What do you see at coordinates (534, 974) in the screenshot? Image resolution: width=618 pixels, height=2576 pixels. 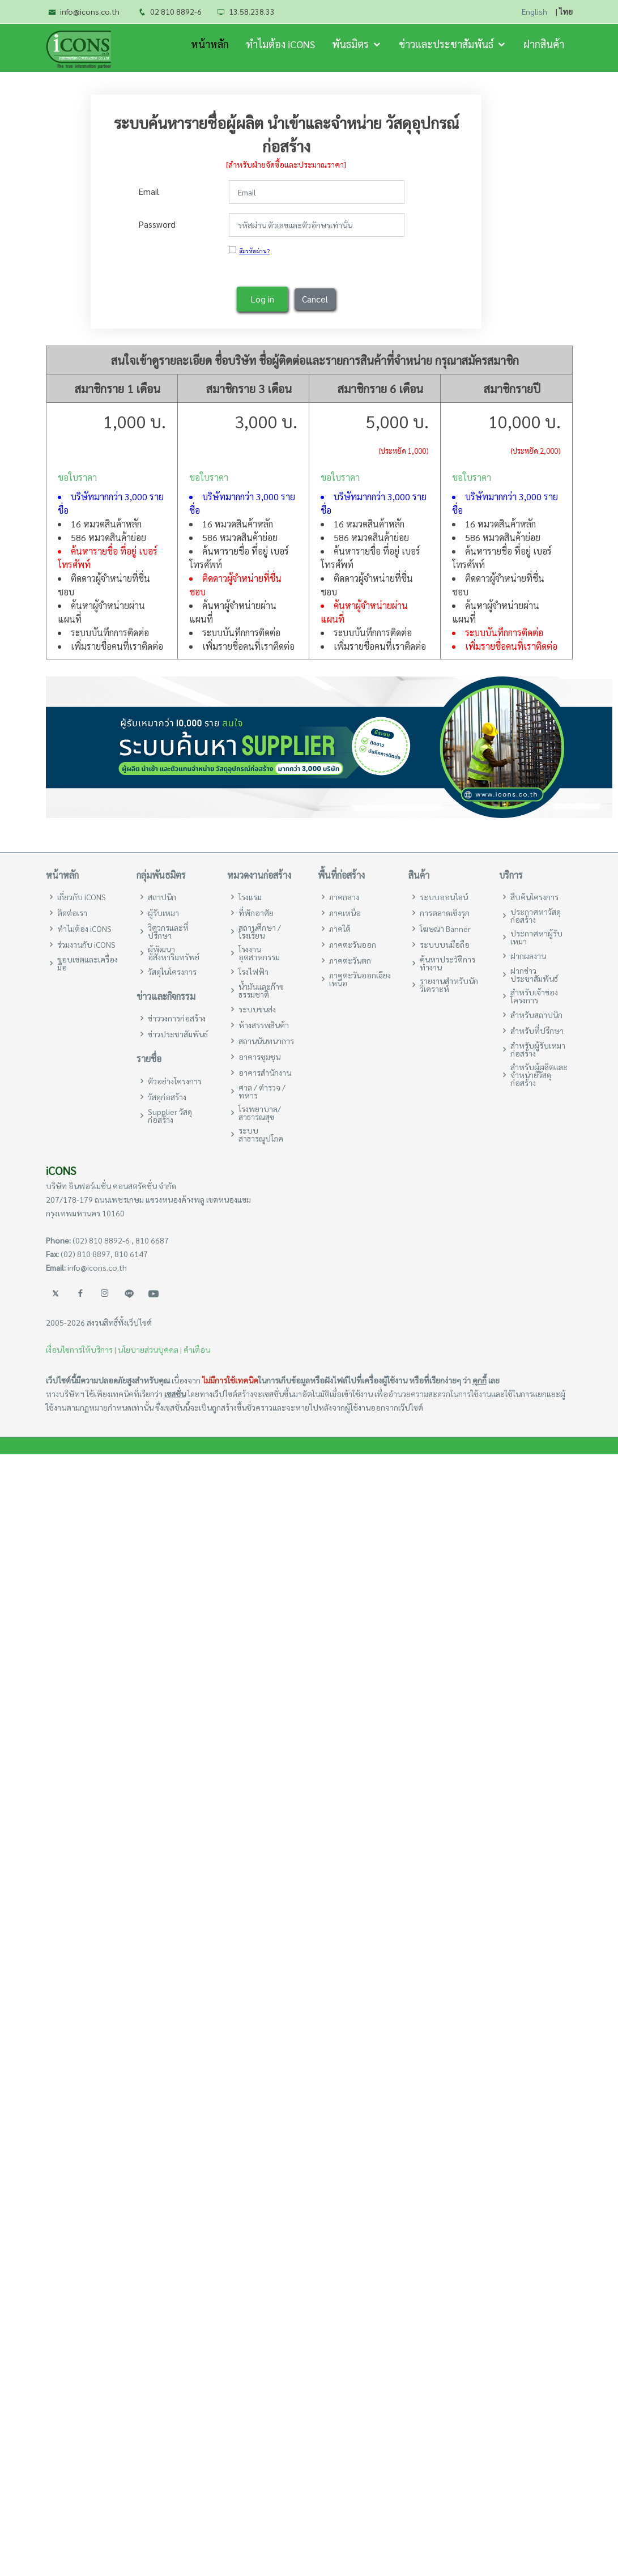 I see `ฝากข่าวประชาสัมพันธ์` at bounding box center [534, 974].